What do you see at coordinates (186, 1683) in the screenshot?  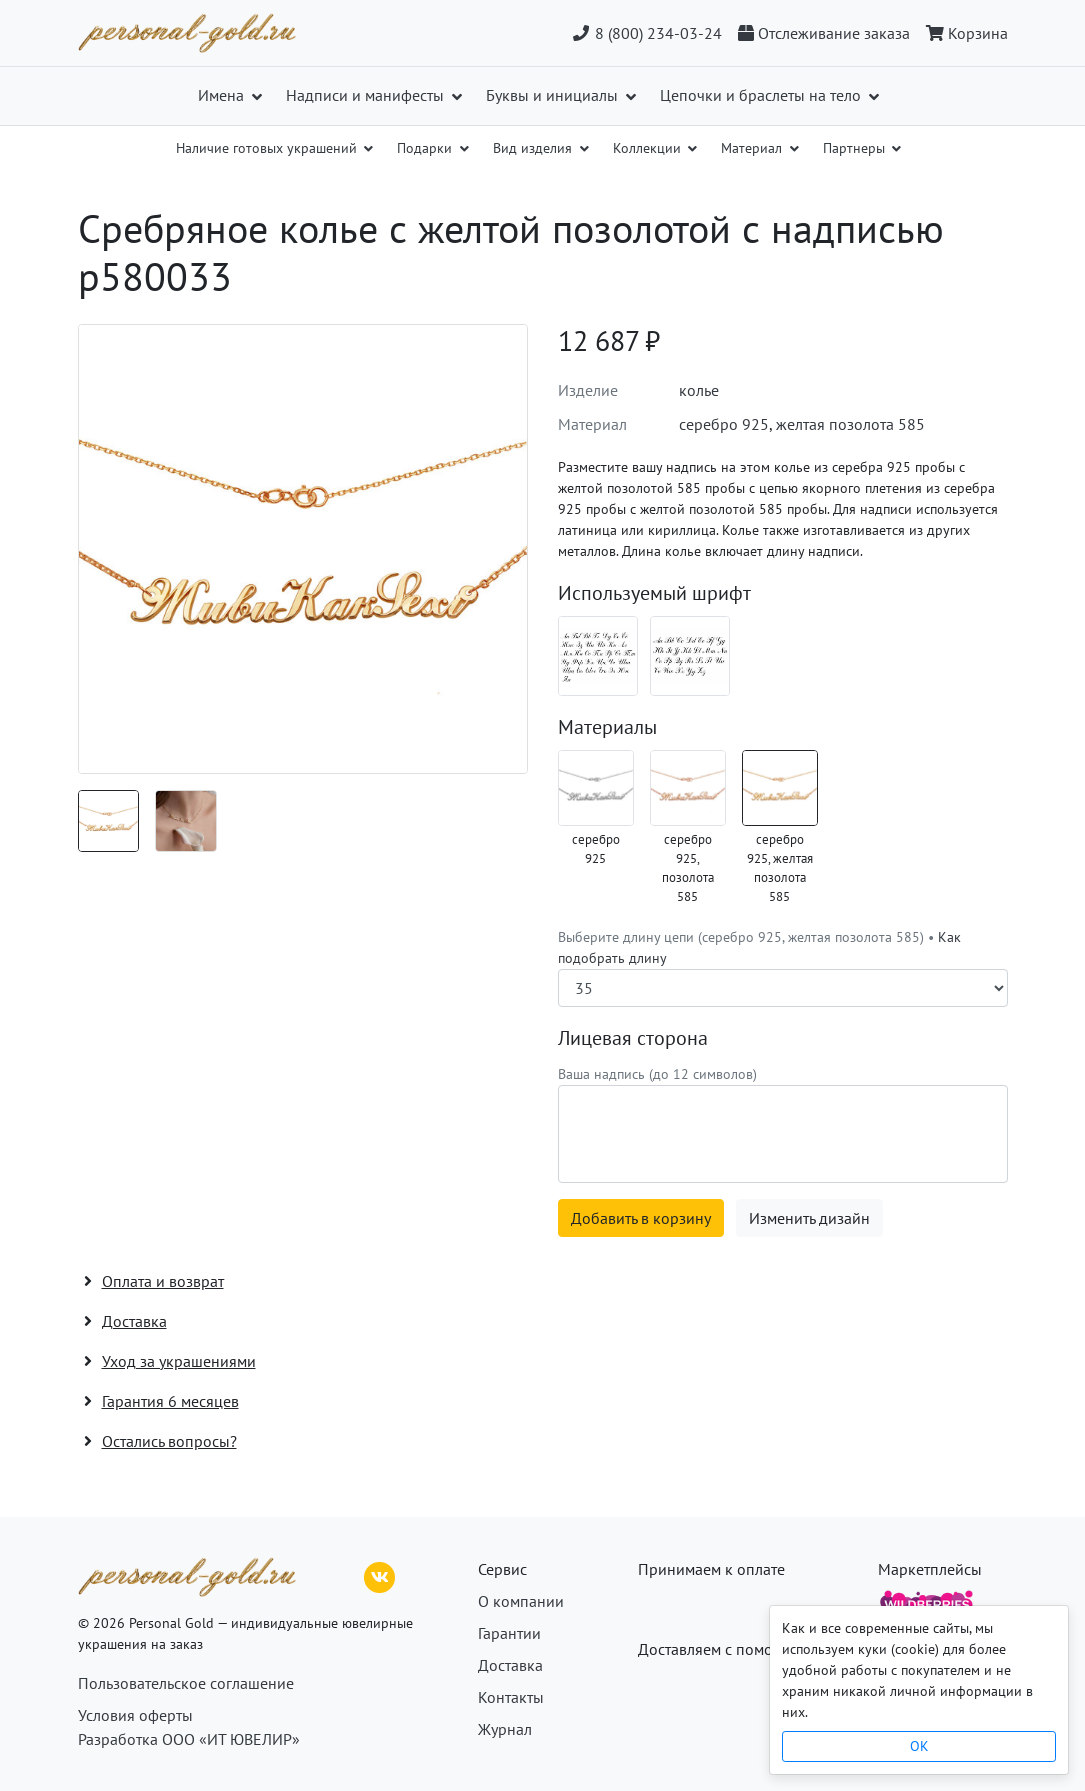 I see `Пользовательское соглашение` at bounding box center [186, 1683].